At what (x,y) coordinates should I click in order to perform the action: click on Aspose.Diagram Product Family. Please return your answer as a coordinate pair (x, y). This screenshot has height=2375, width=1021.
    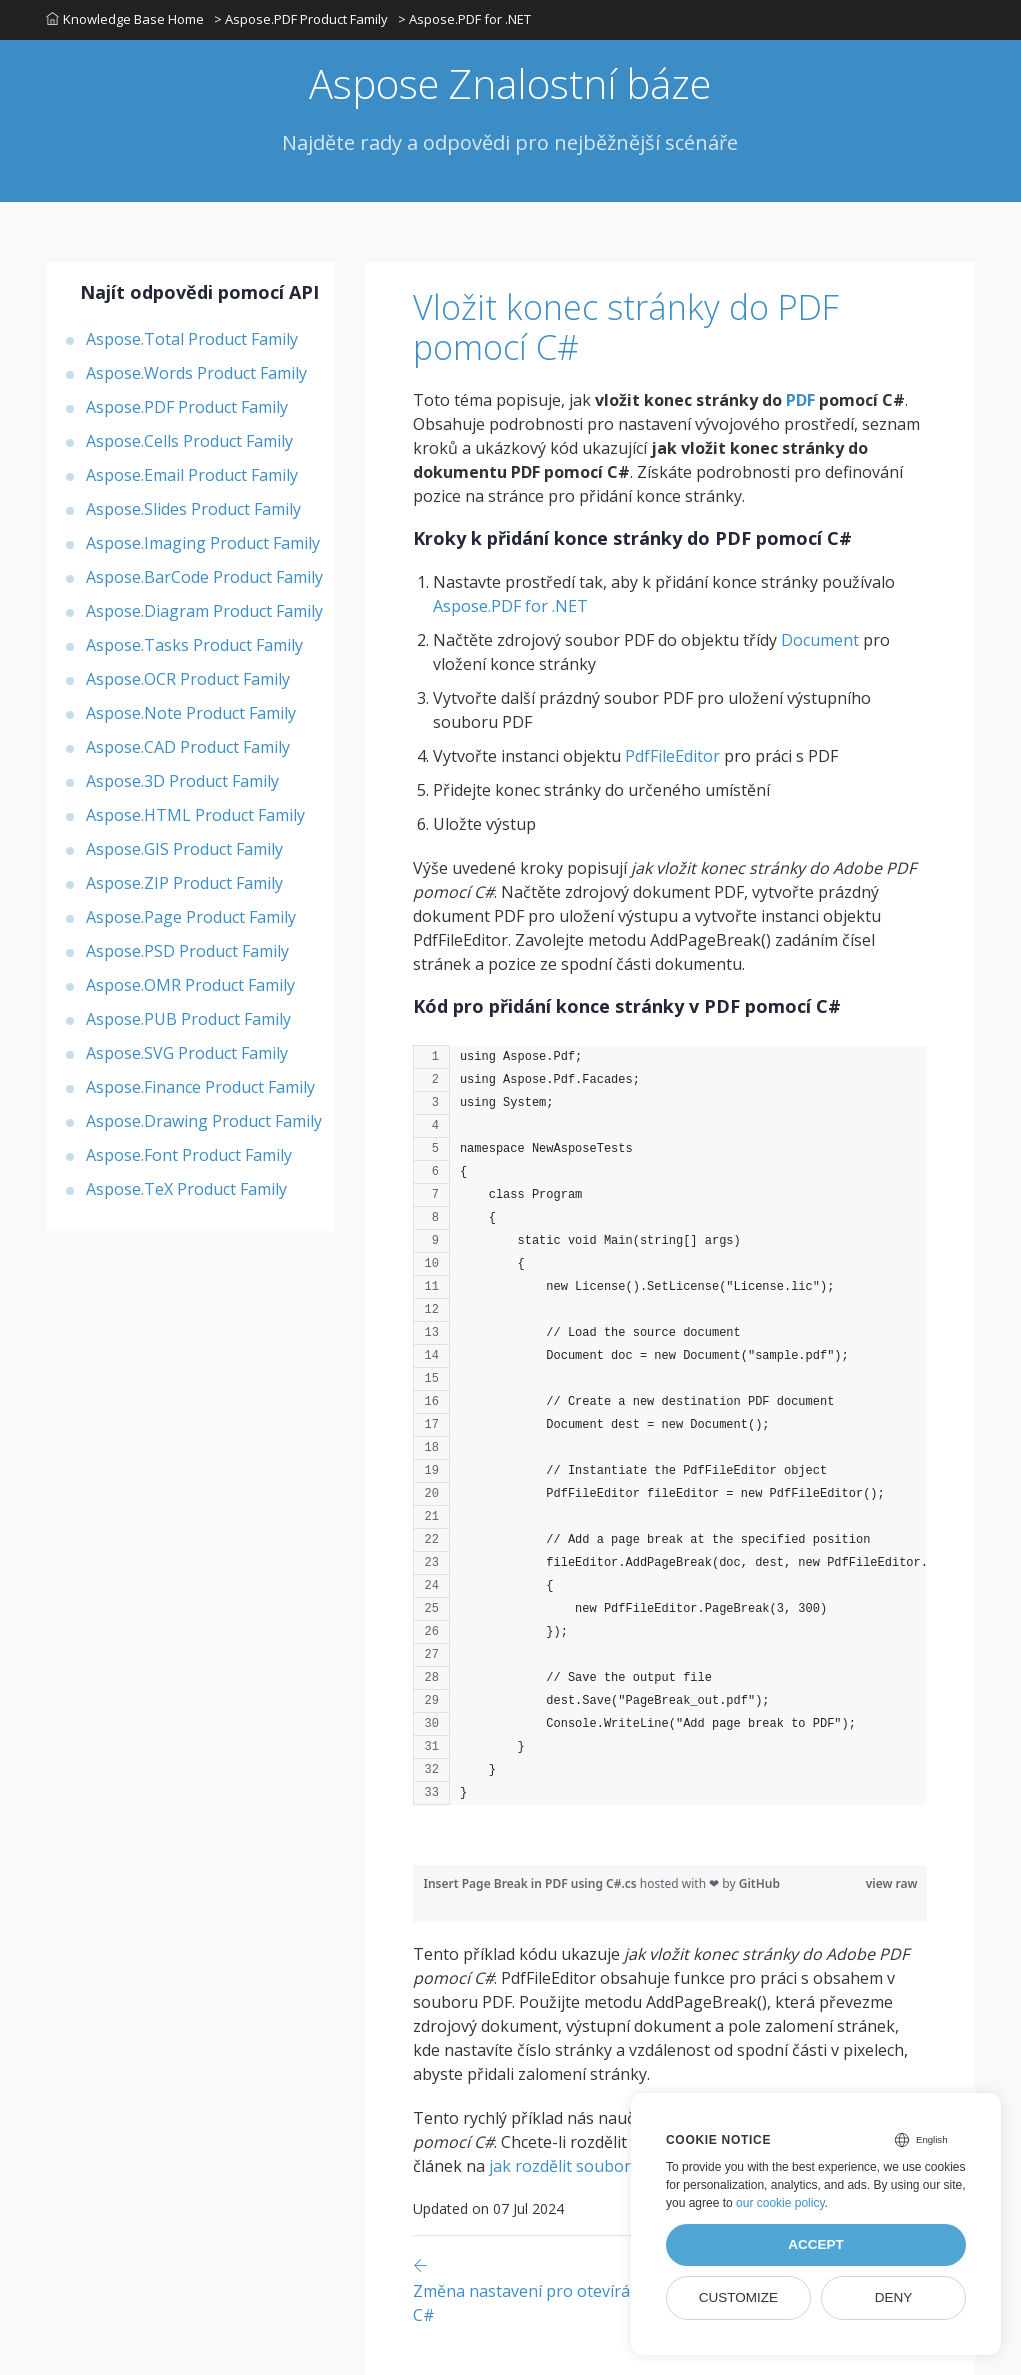
    Looking at the image, I should click on (204, 611).